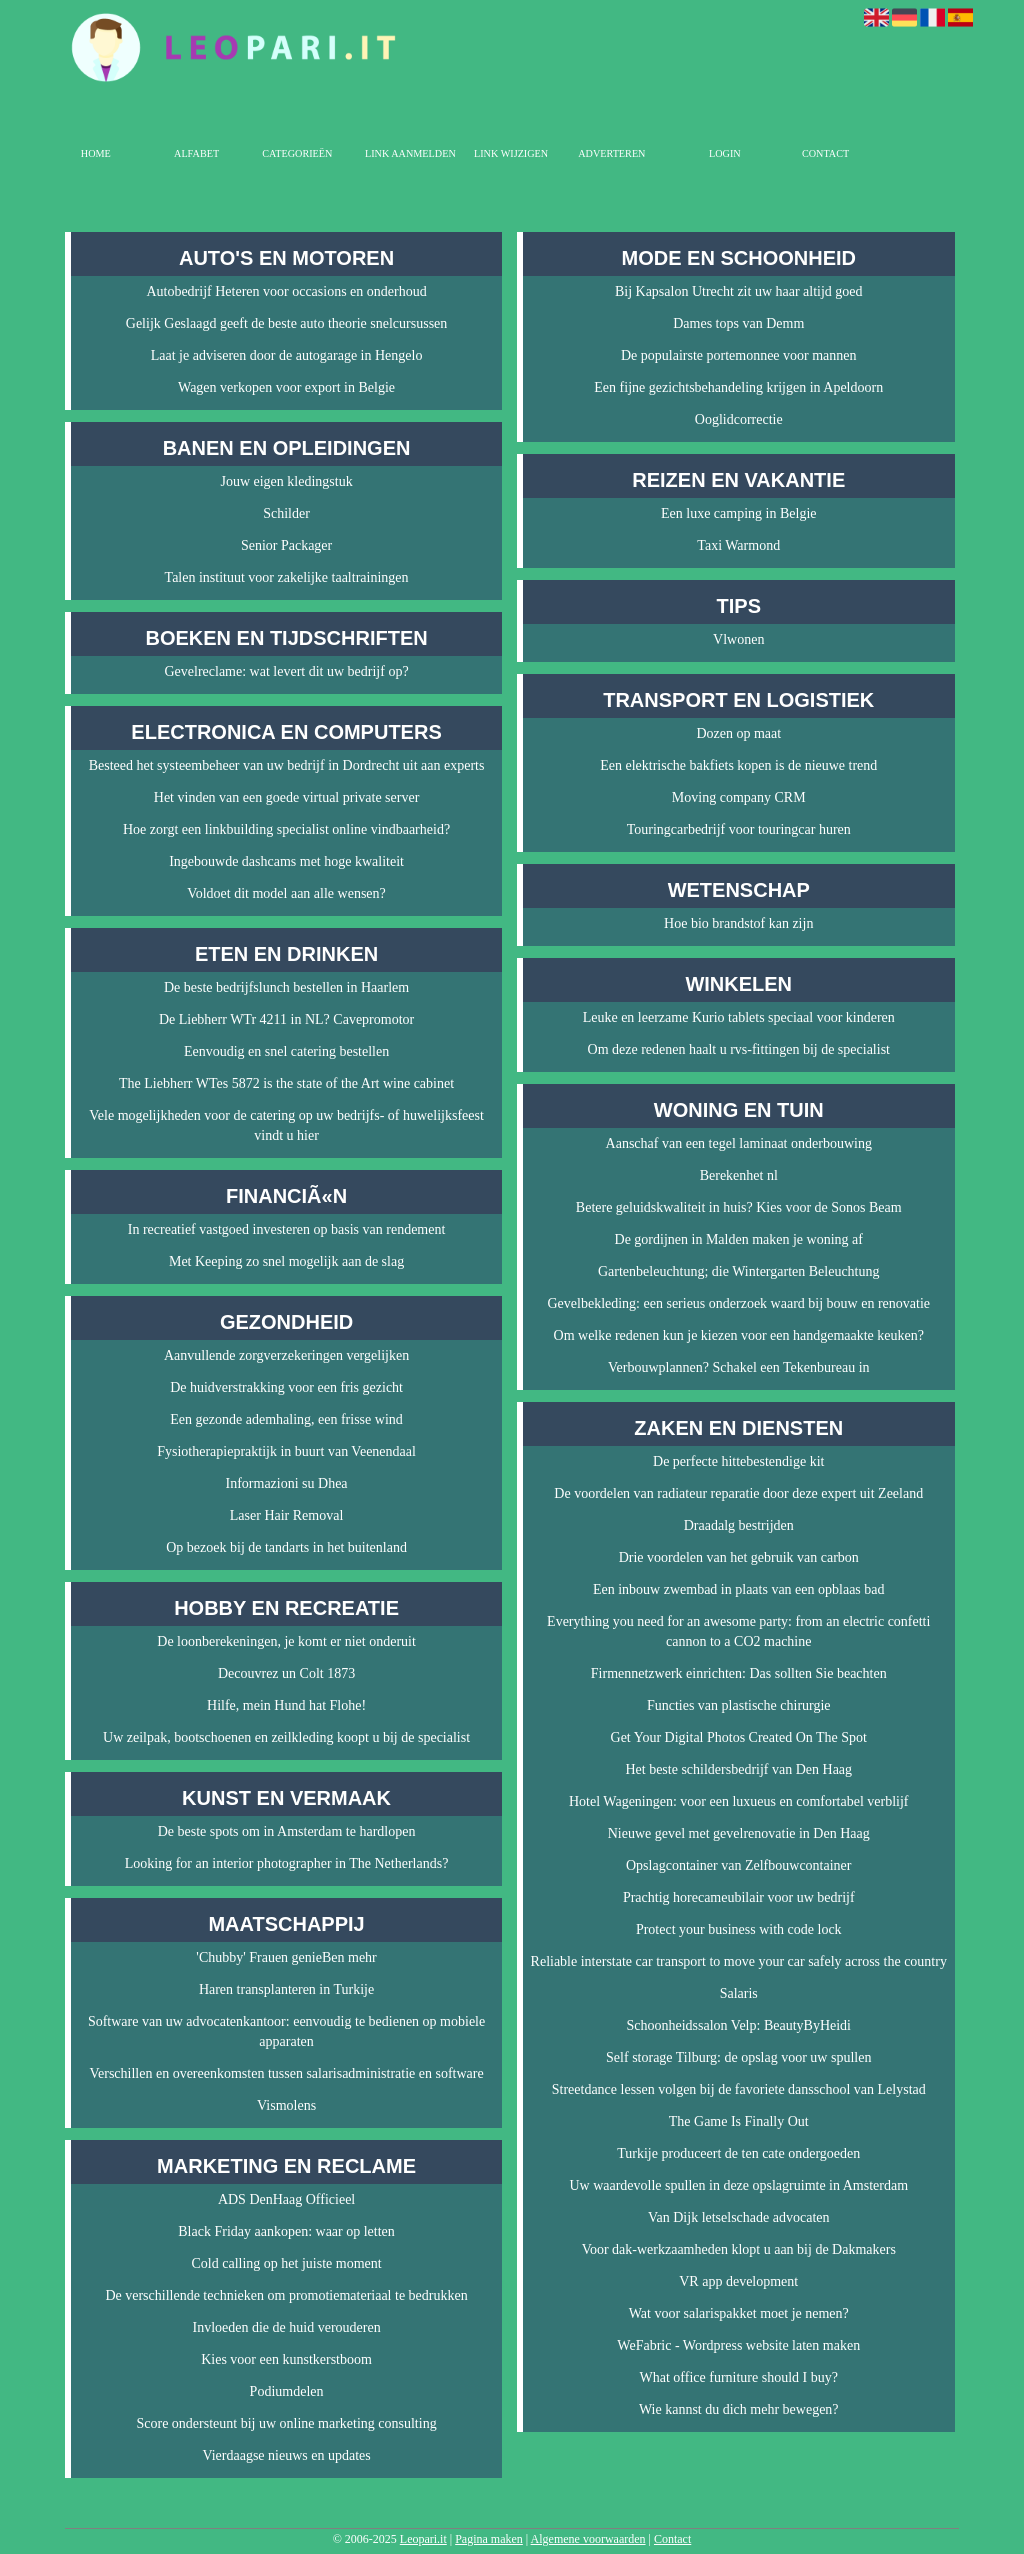 The width and height of the screenshot is (1024, 2554). What do you see at coordinates (287, 2391) in the screenshot?
I see `Podiumdelen` at bounding box center [287, 2391].